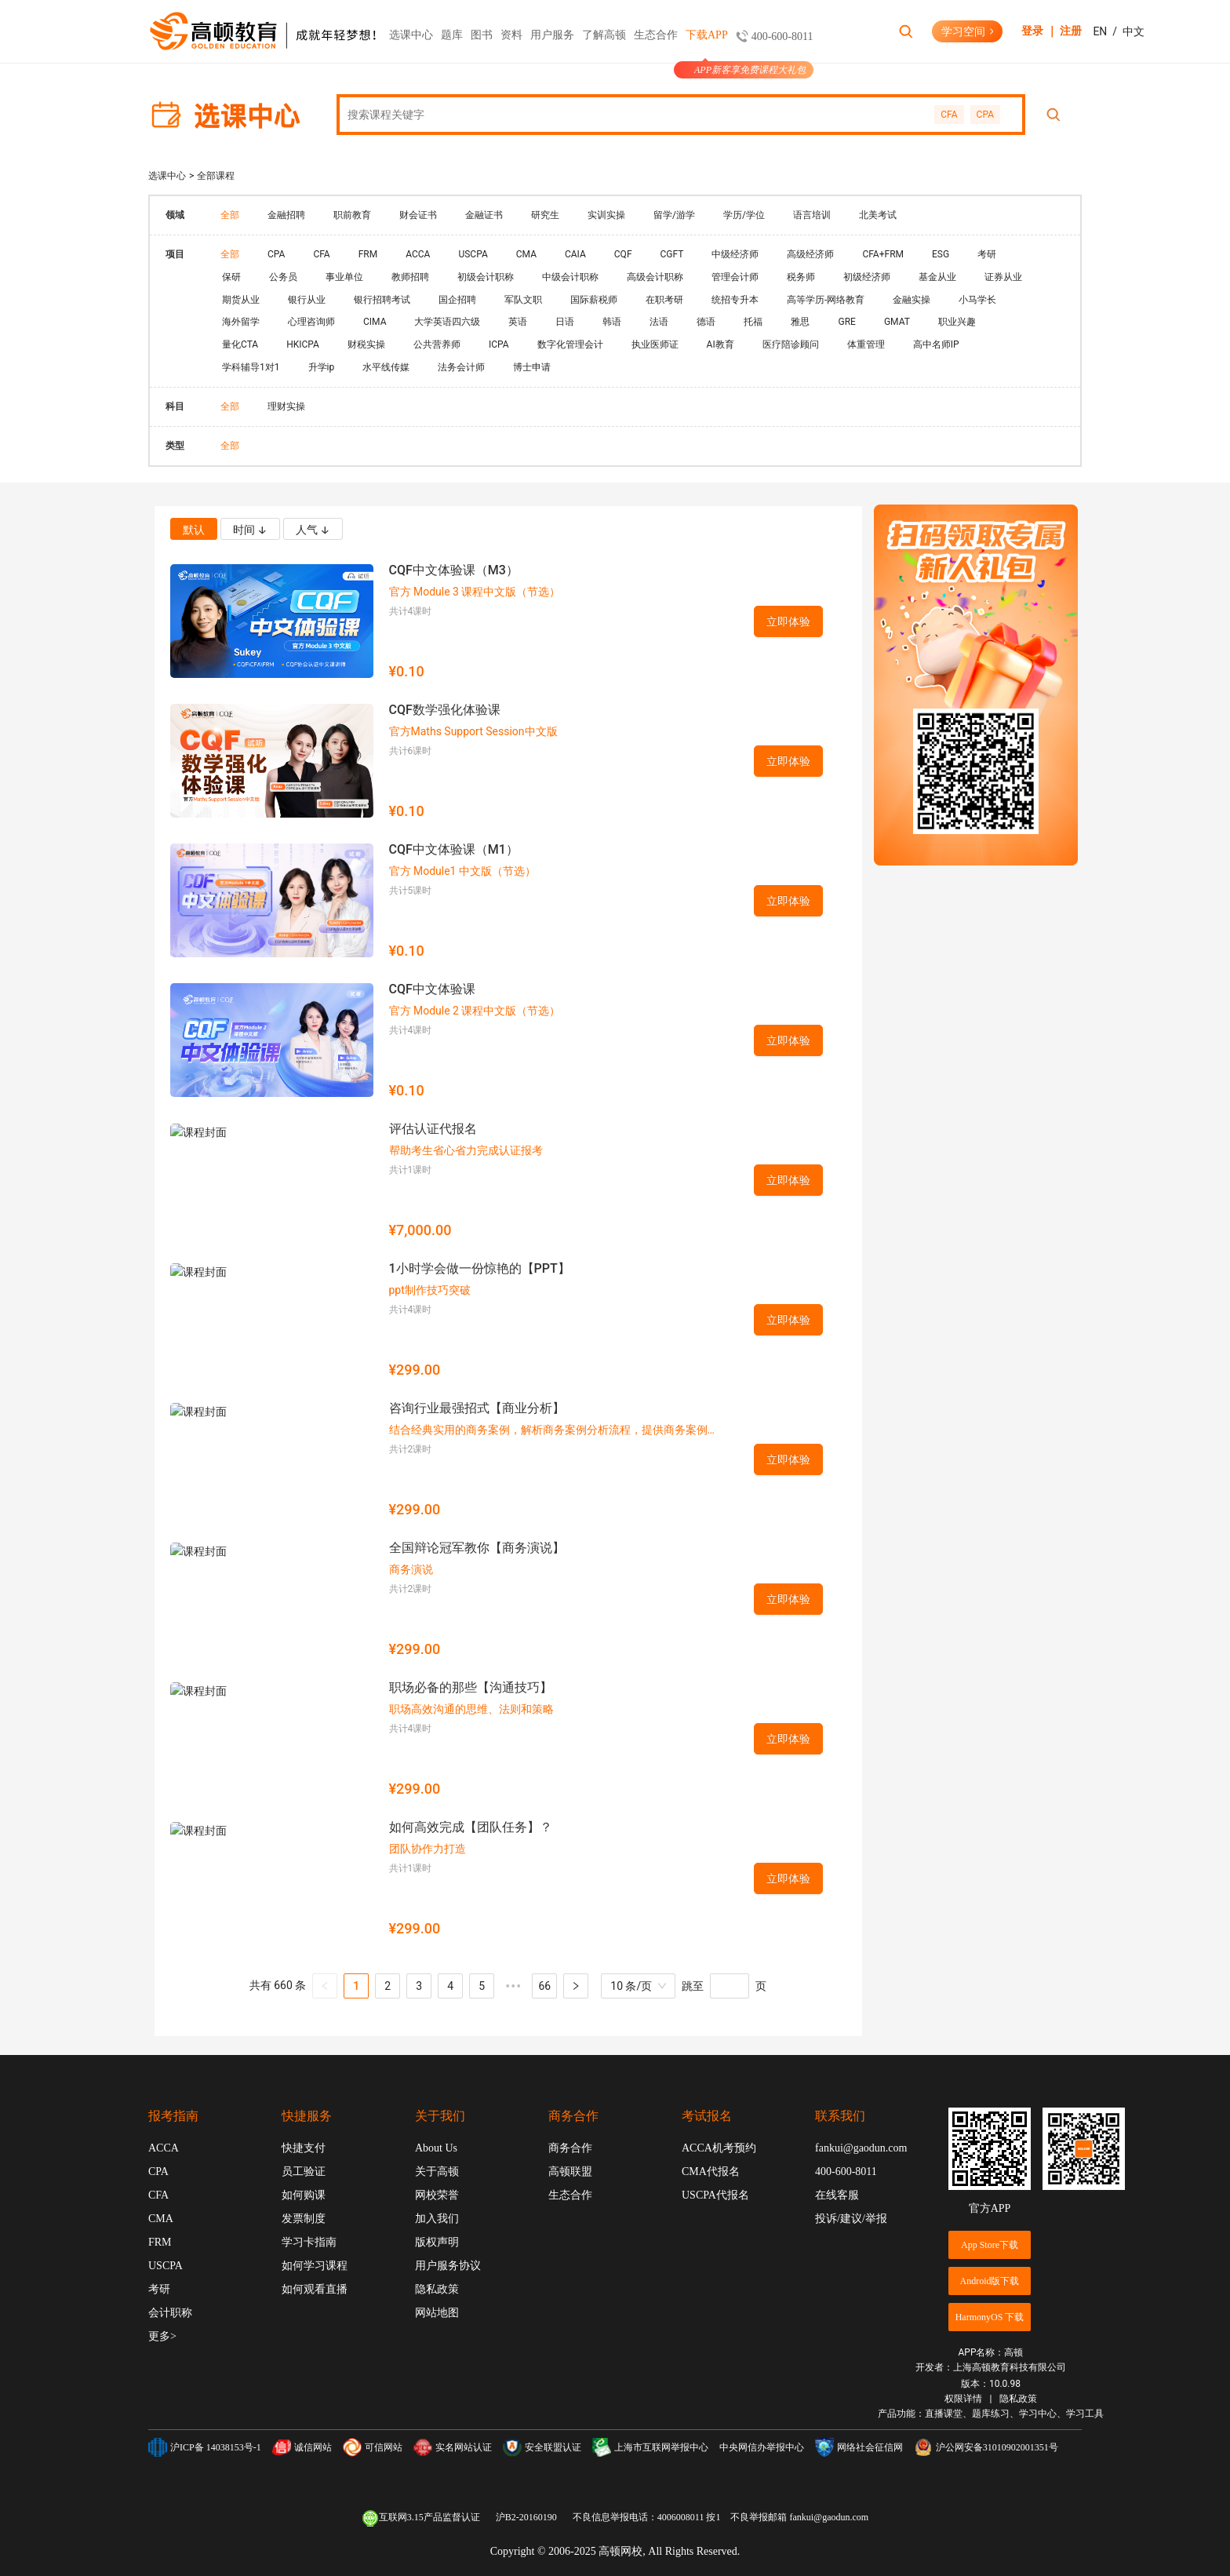  What do you see at coordinates (800, 321) in the screenshot?
I see `雅思` at bounding box center [800, 321].